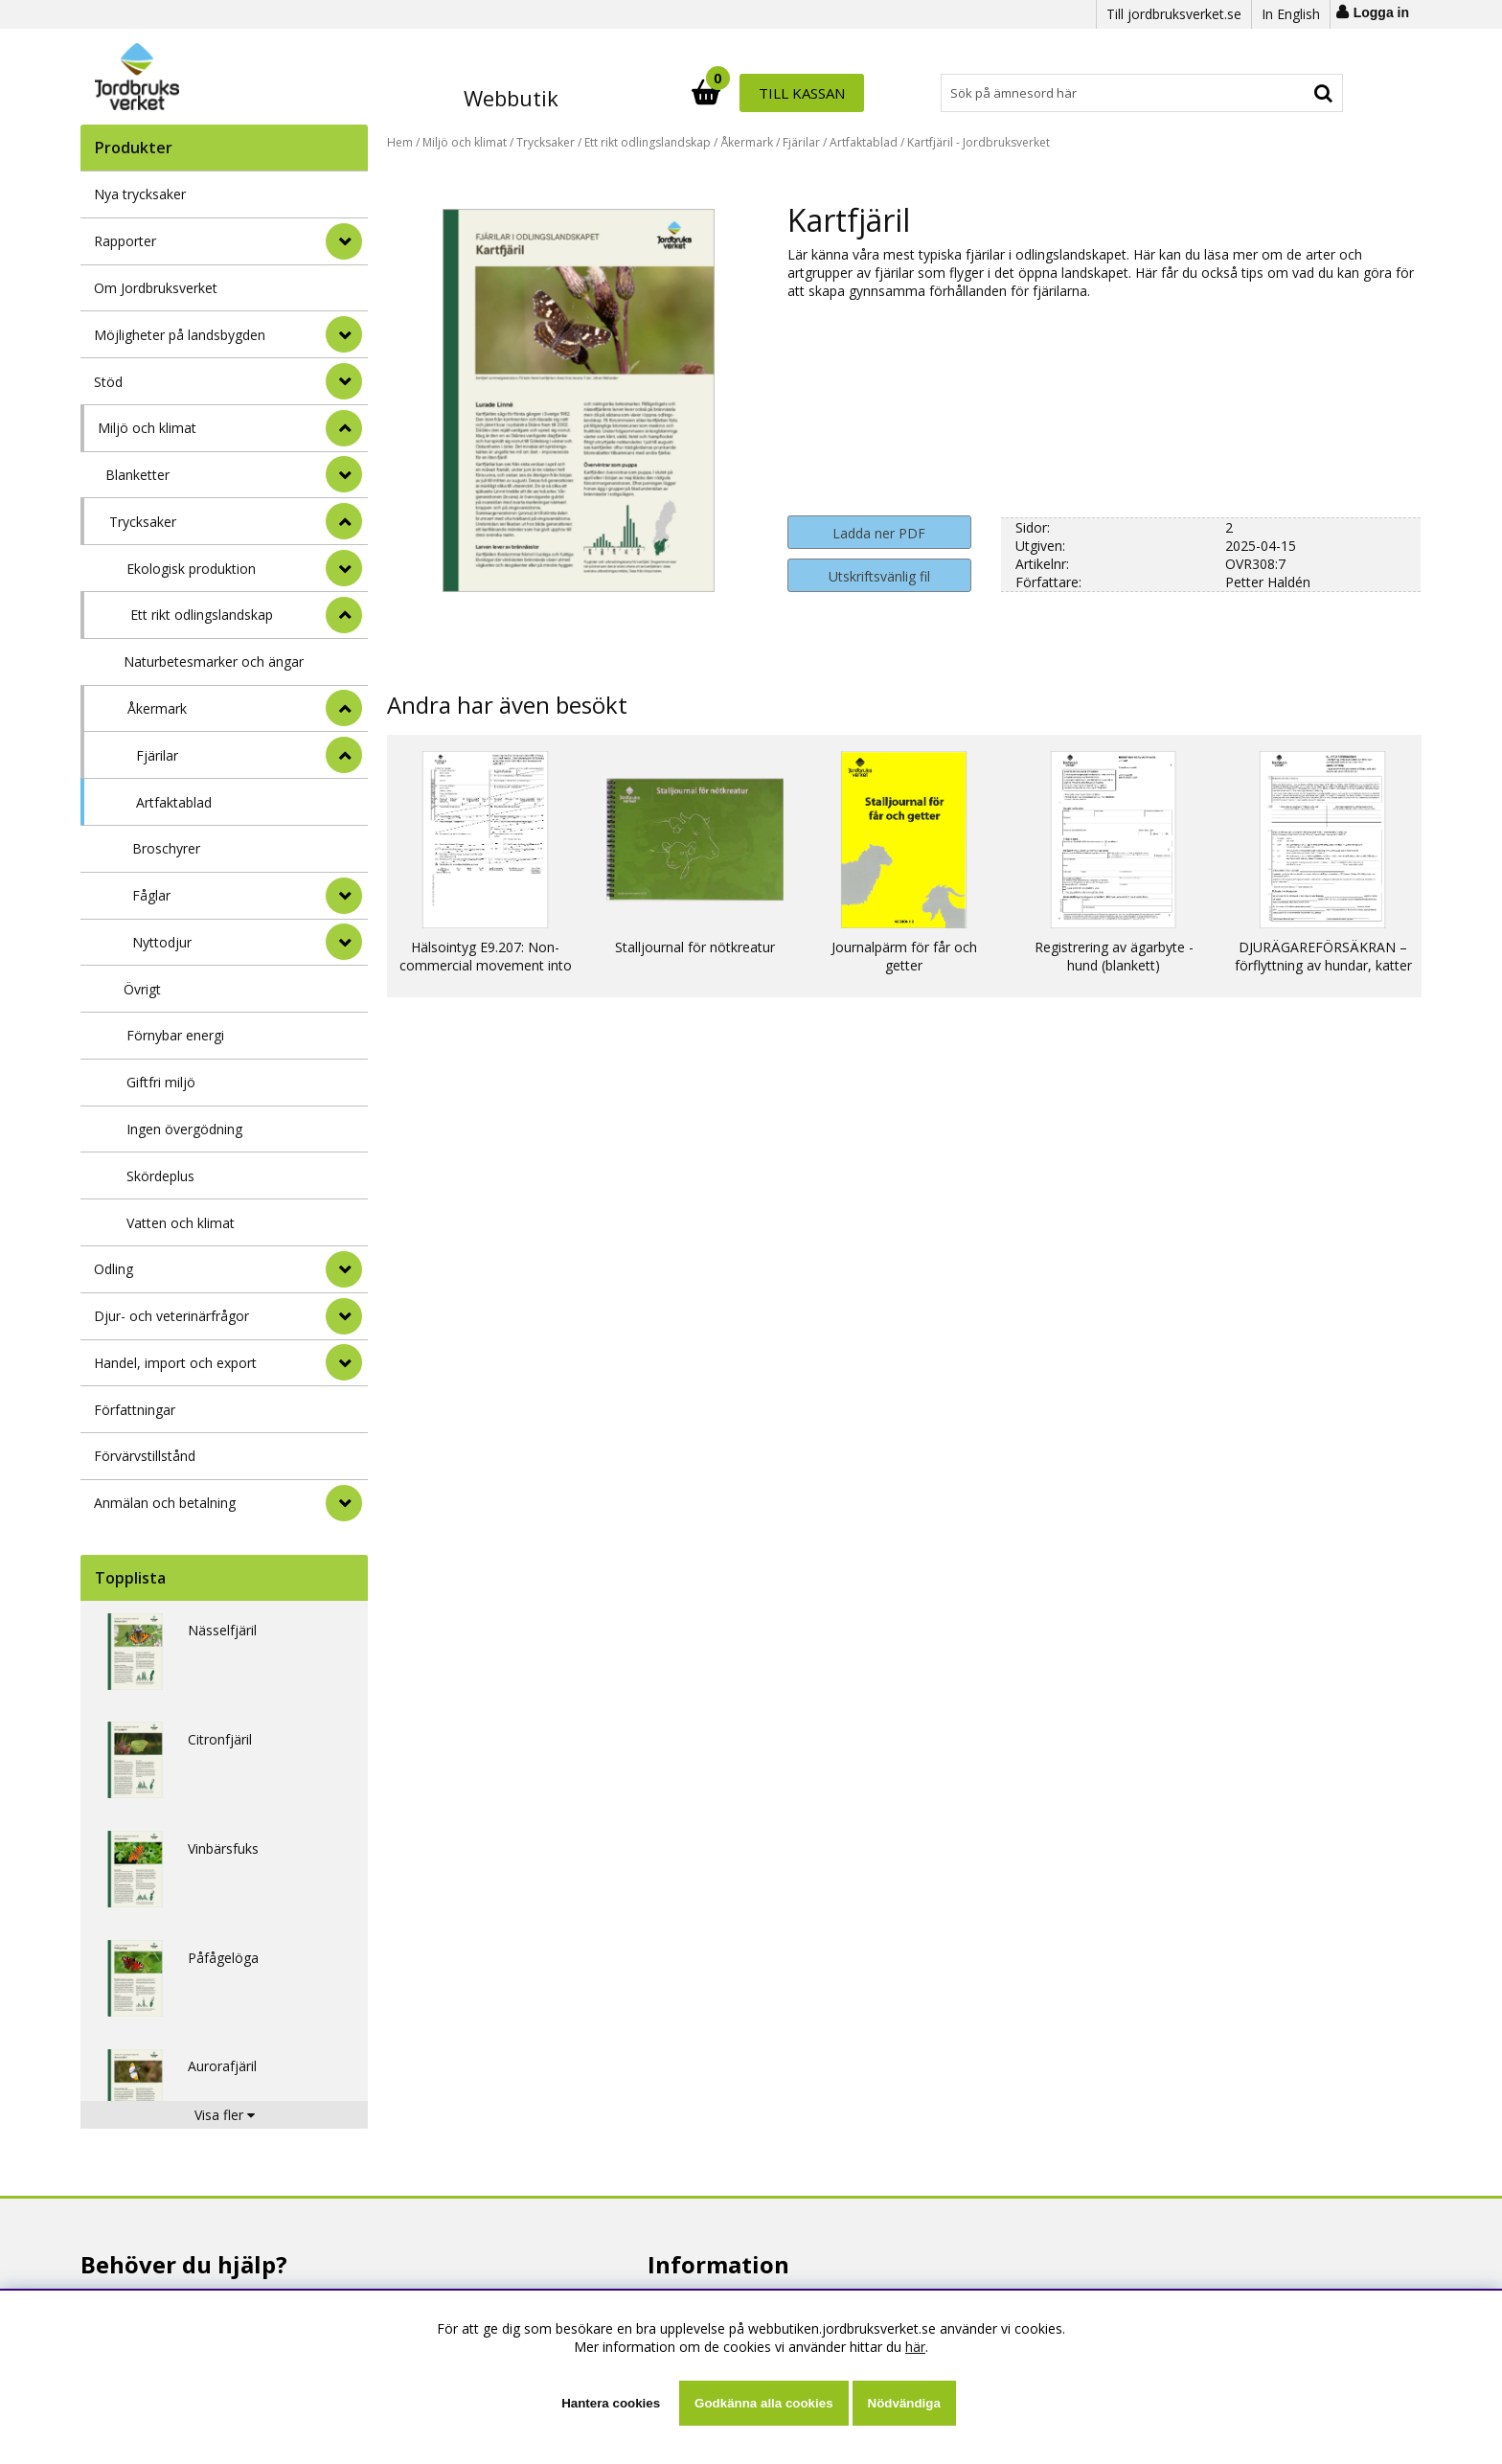 The image size is (1502, 2464). I want to click on Om Jordbruksverket, so click(155, 288).